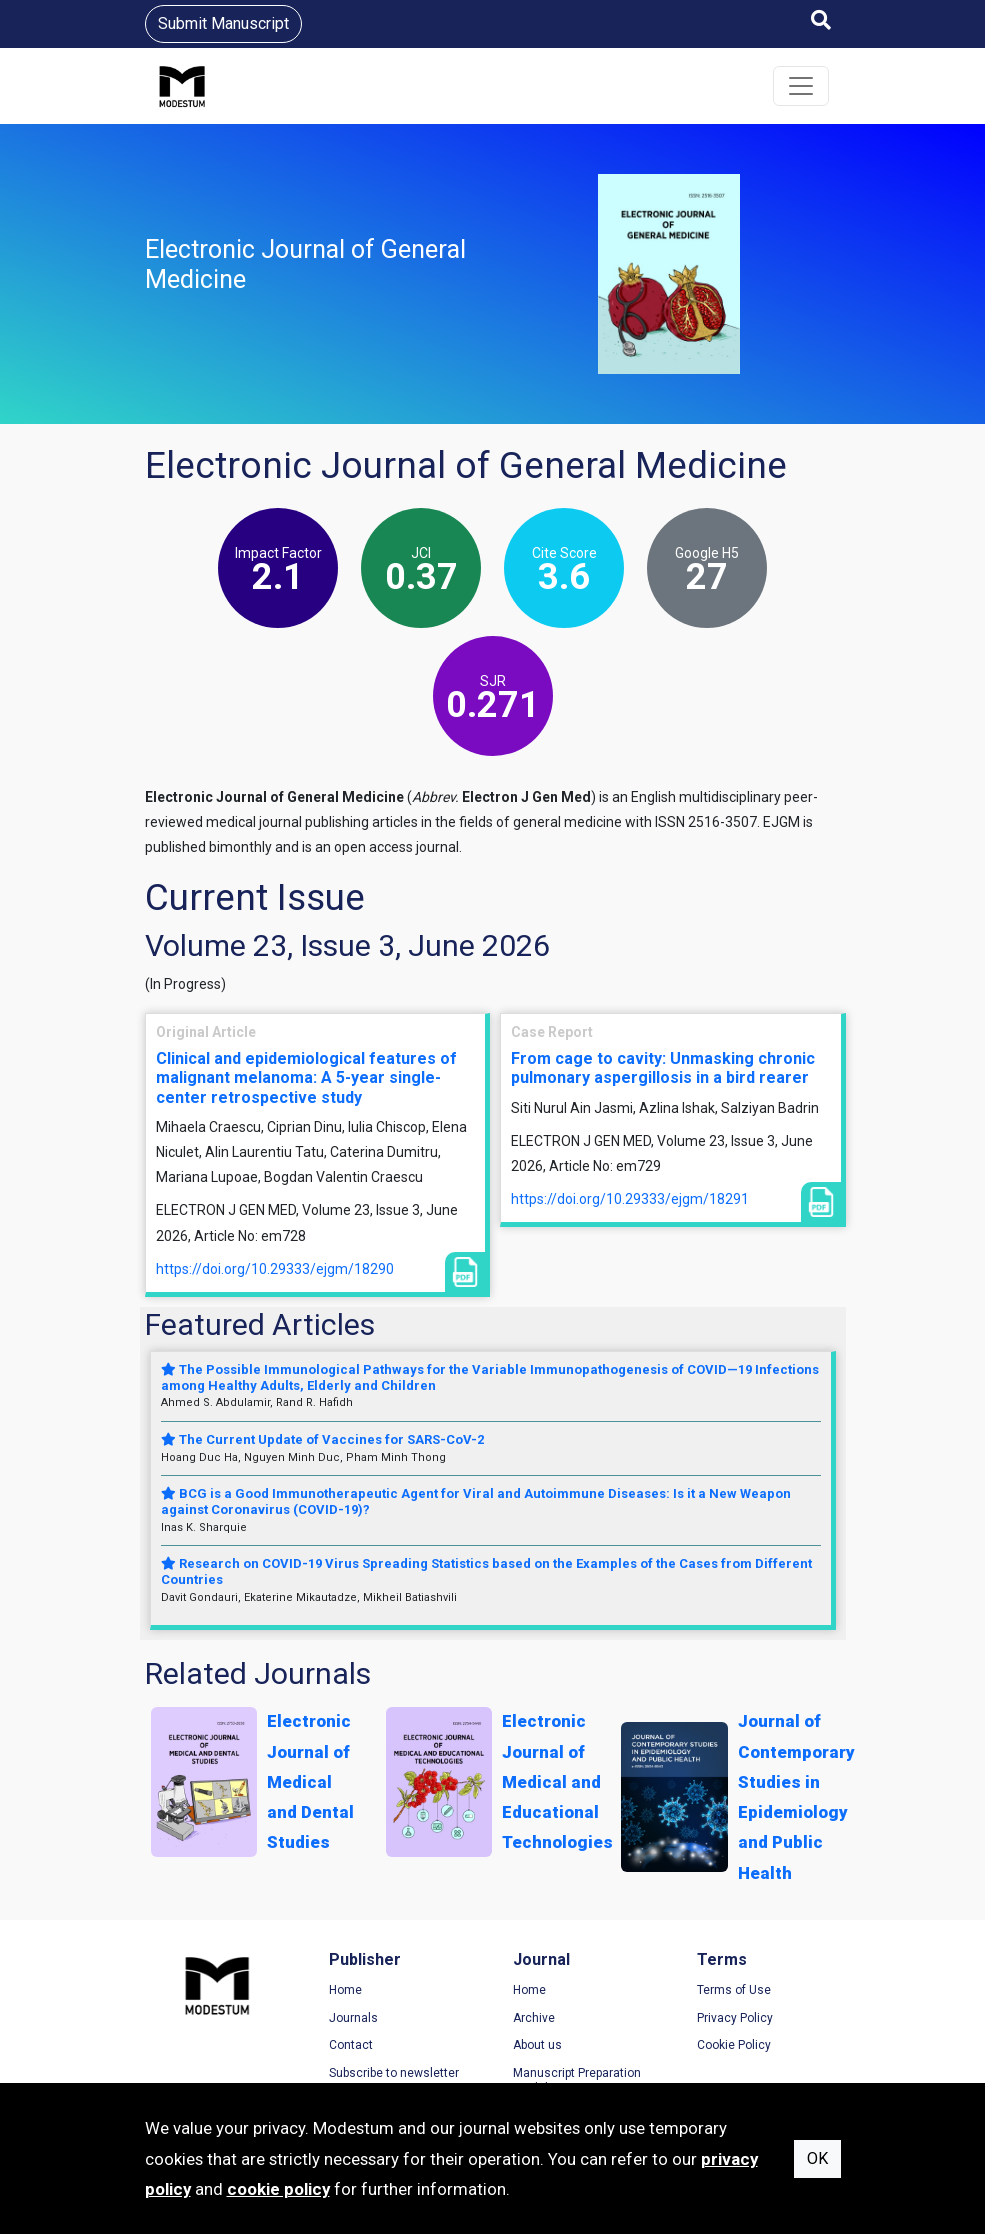 The height and width of the screenshot is (2234, 985). I want to click on Submit Manuscript, so click(223, 23).